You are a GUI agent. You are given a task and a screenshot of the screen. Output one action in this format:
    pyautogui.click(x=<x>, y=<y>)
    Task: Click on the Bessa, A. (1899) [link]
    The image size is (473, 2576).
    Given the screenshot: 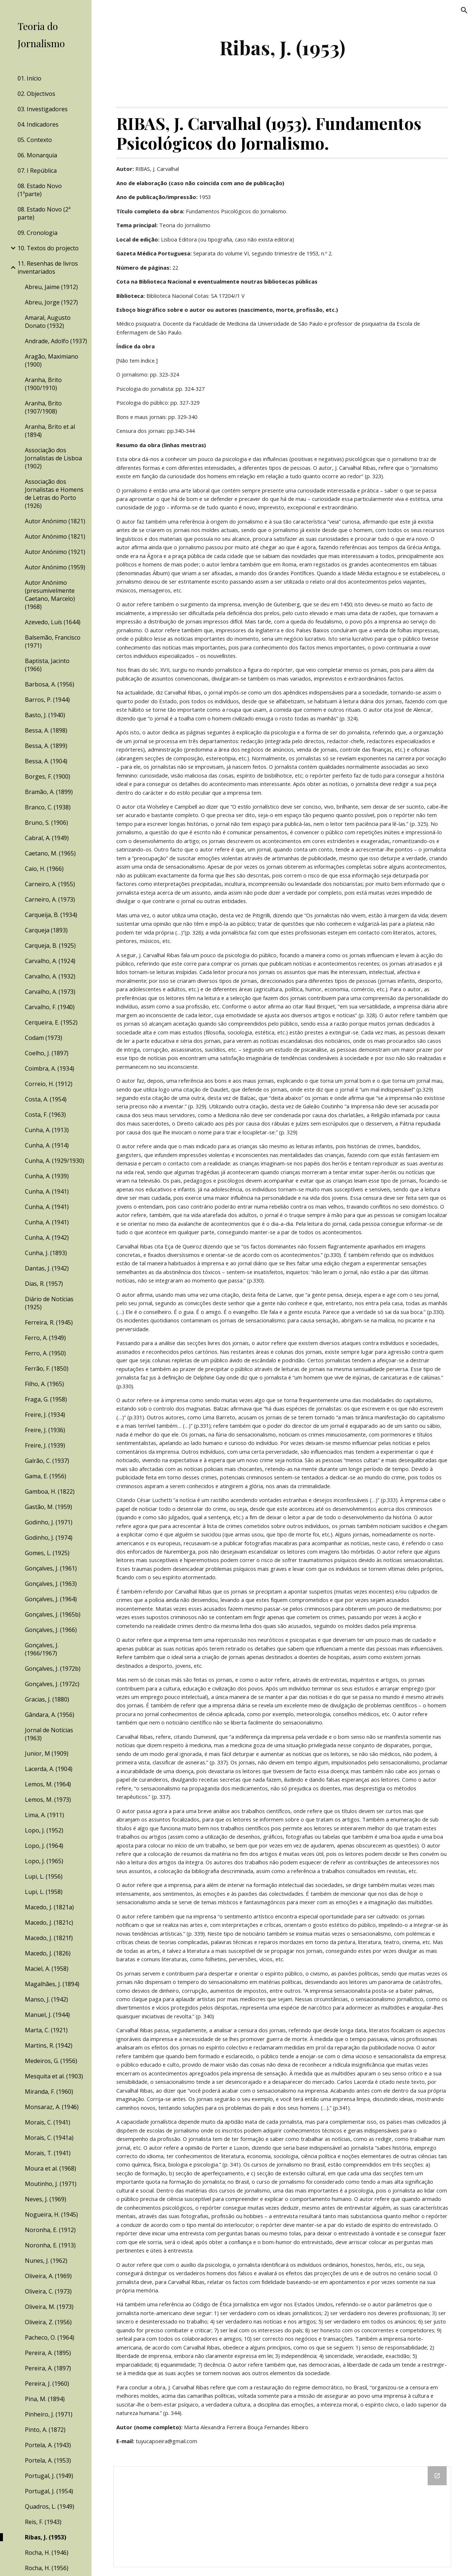 What is the action you would take?
    pyautogui.click(x=46, y=746)
    